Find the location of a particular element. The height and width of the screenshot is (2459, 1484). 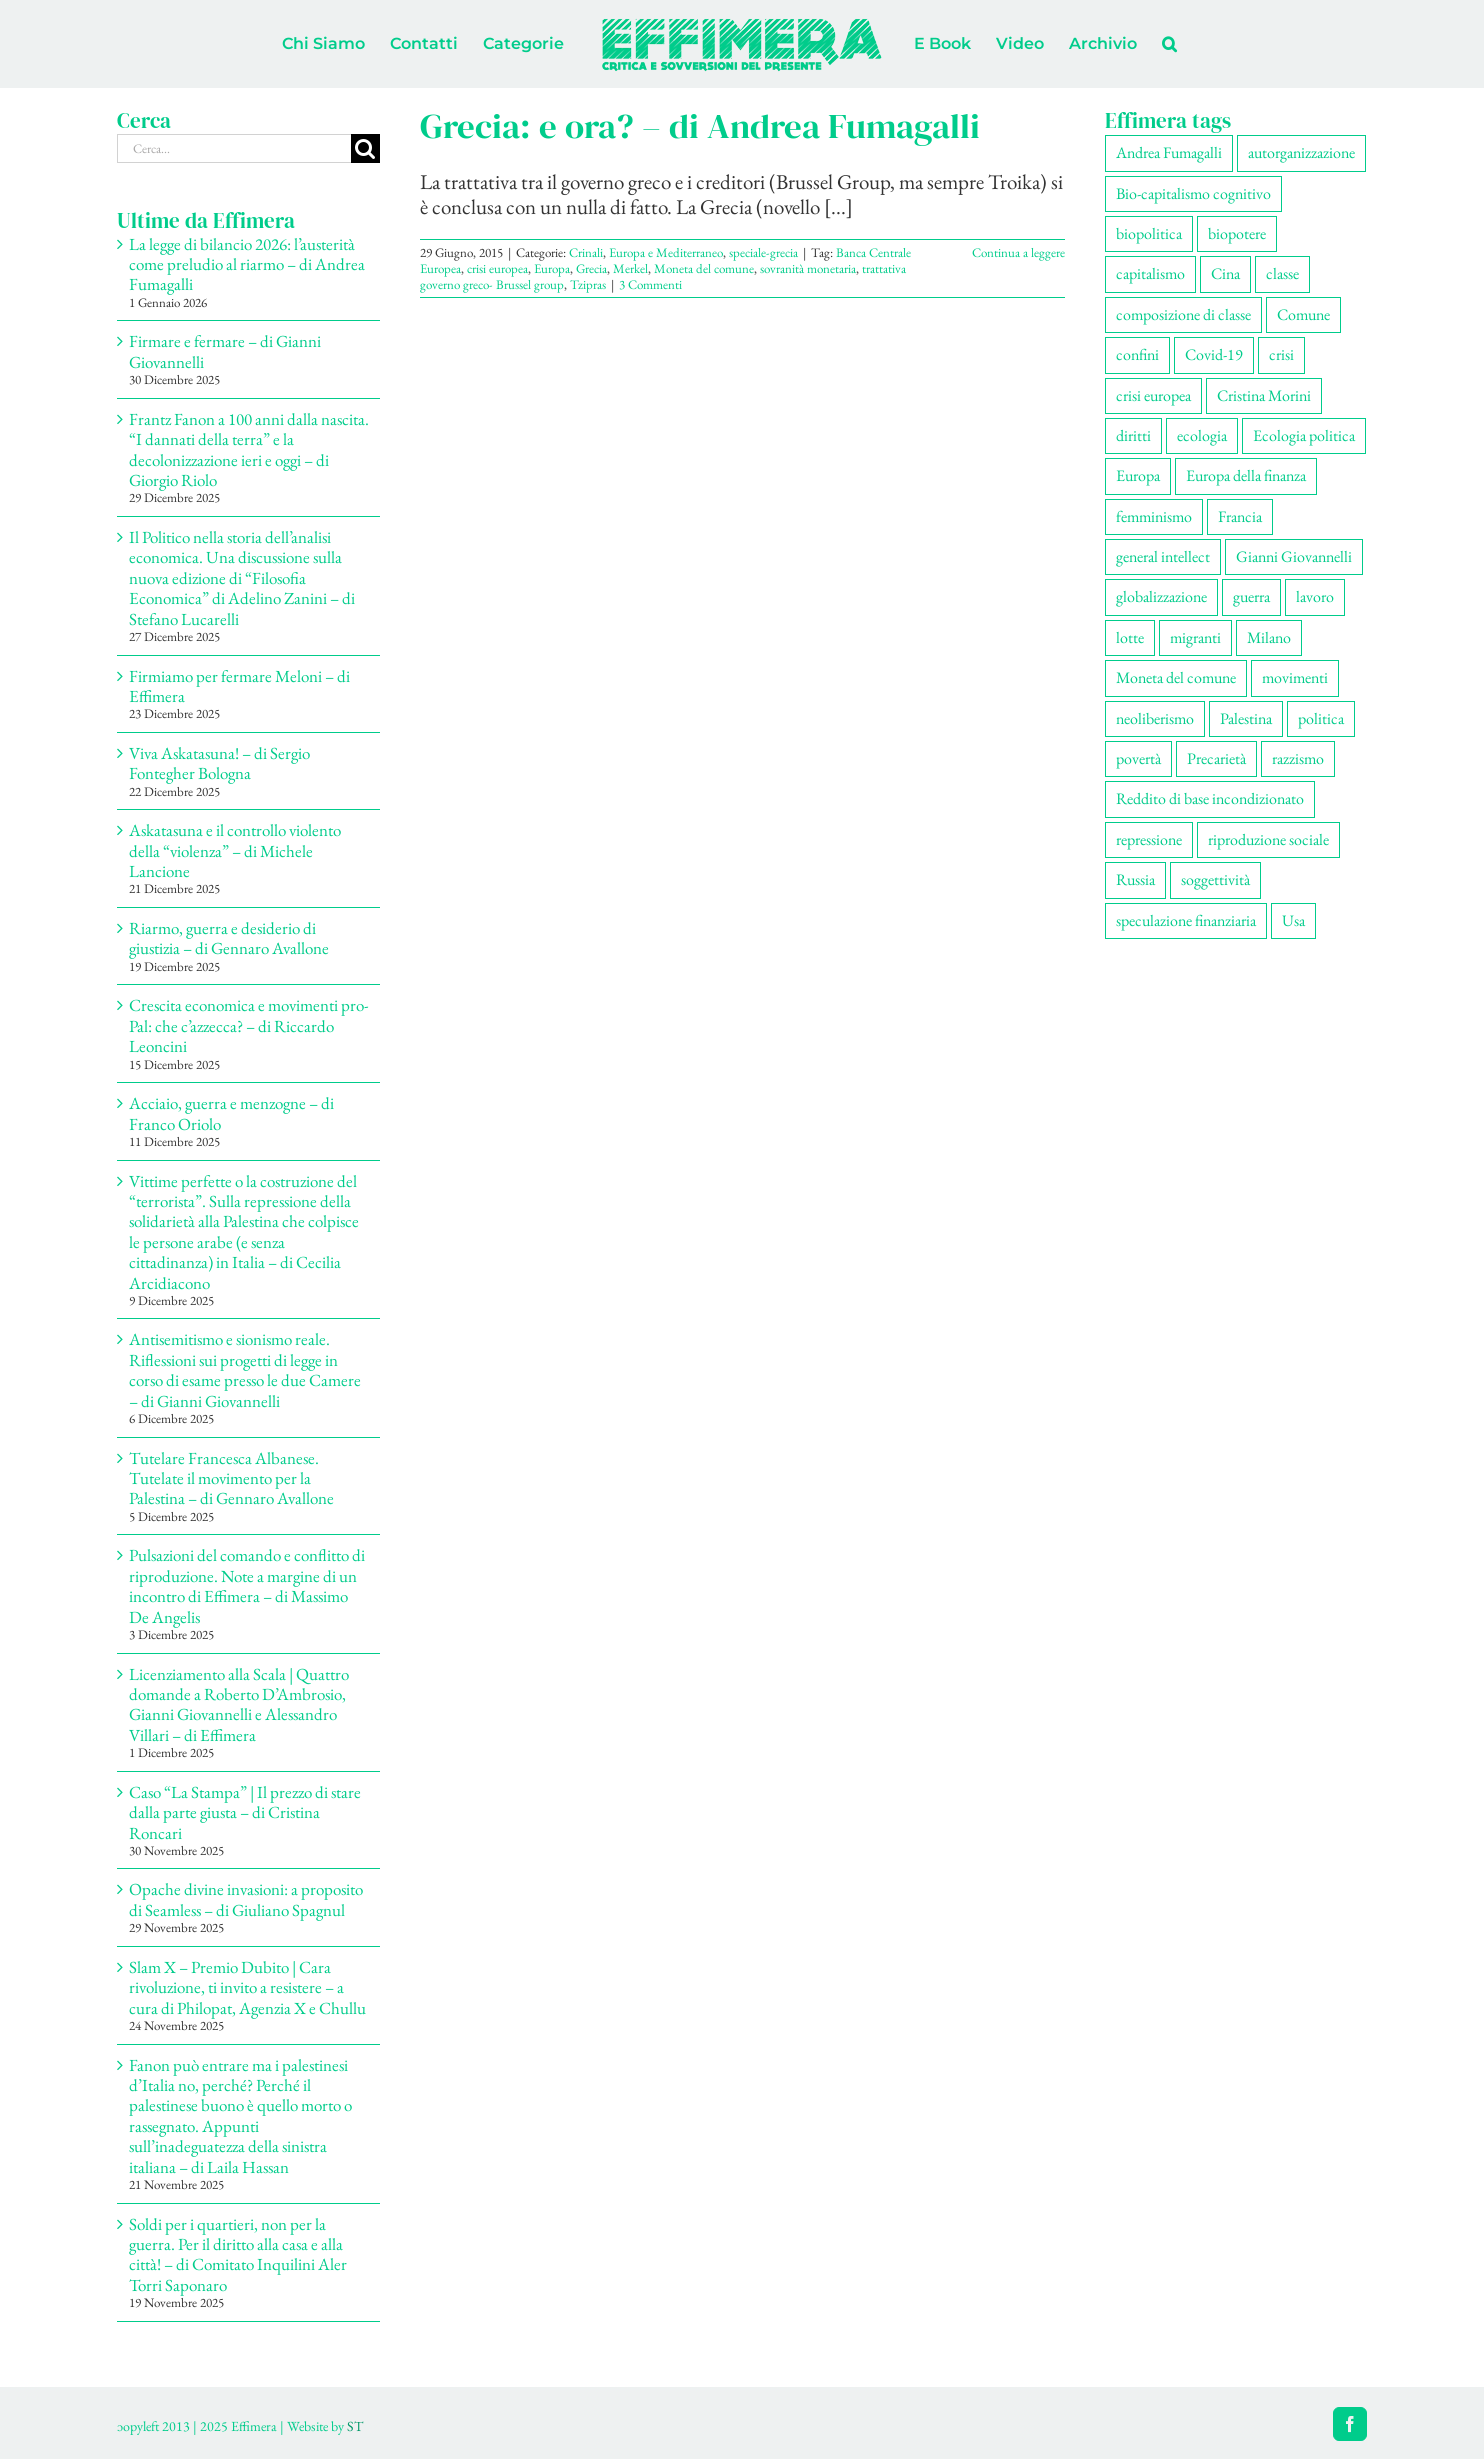

movimenti [movimenti (287 elementi)] is located at coordinates (1295, 677).